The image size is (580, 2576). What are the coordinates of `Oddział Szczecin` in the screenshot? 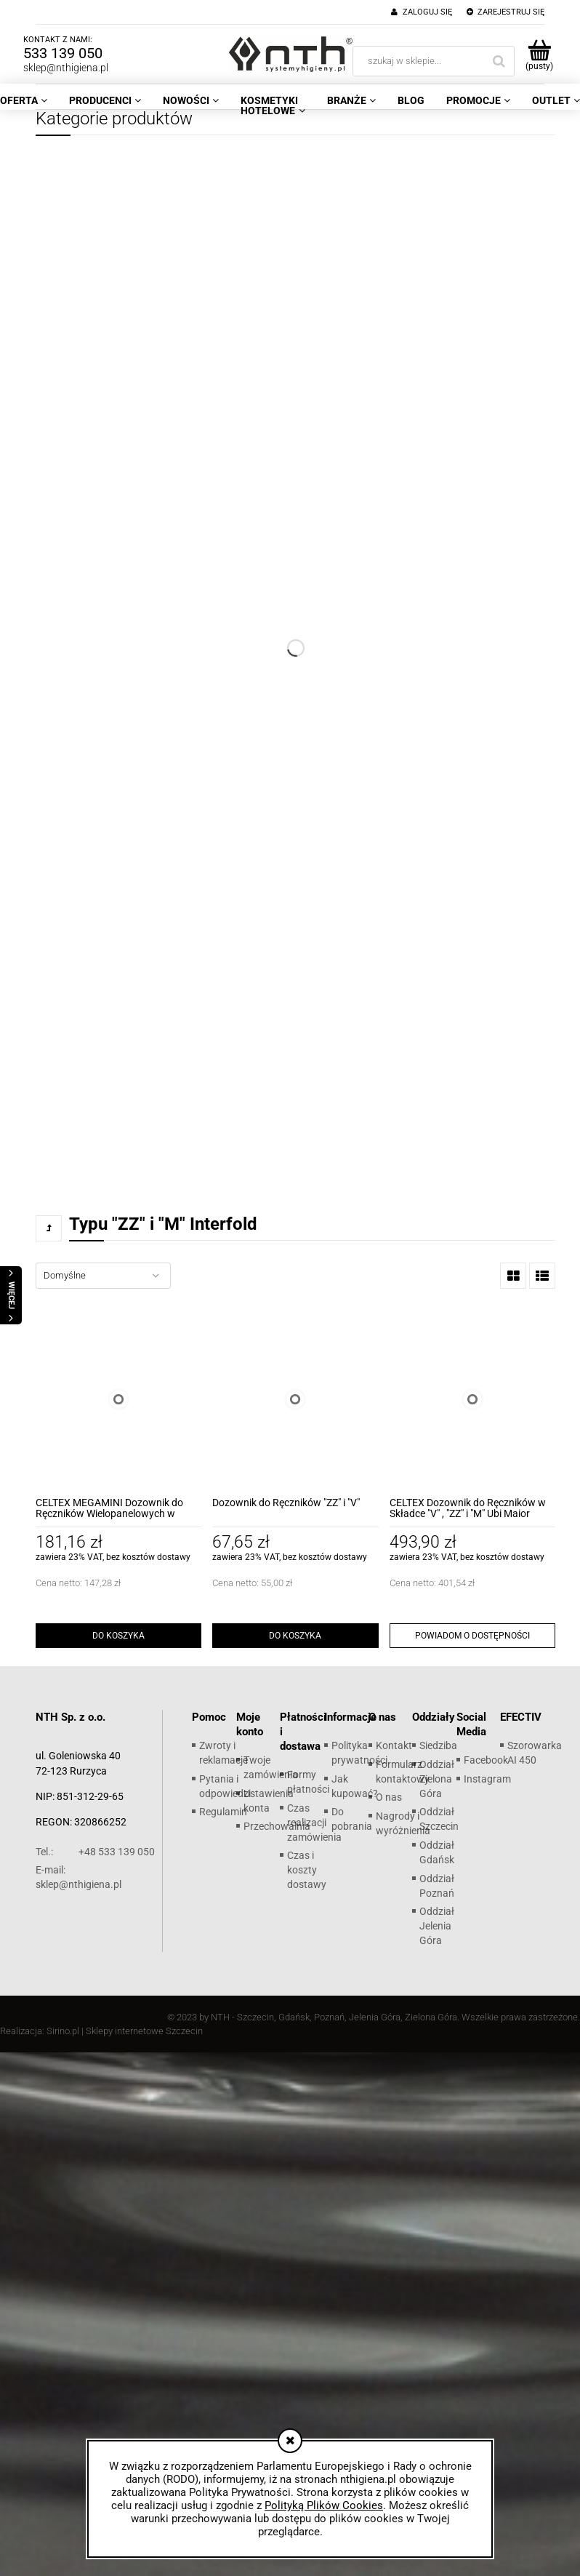 It's located at (439, 1819).